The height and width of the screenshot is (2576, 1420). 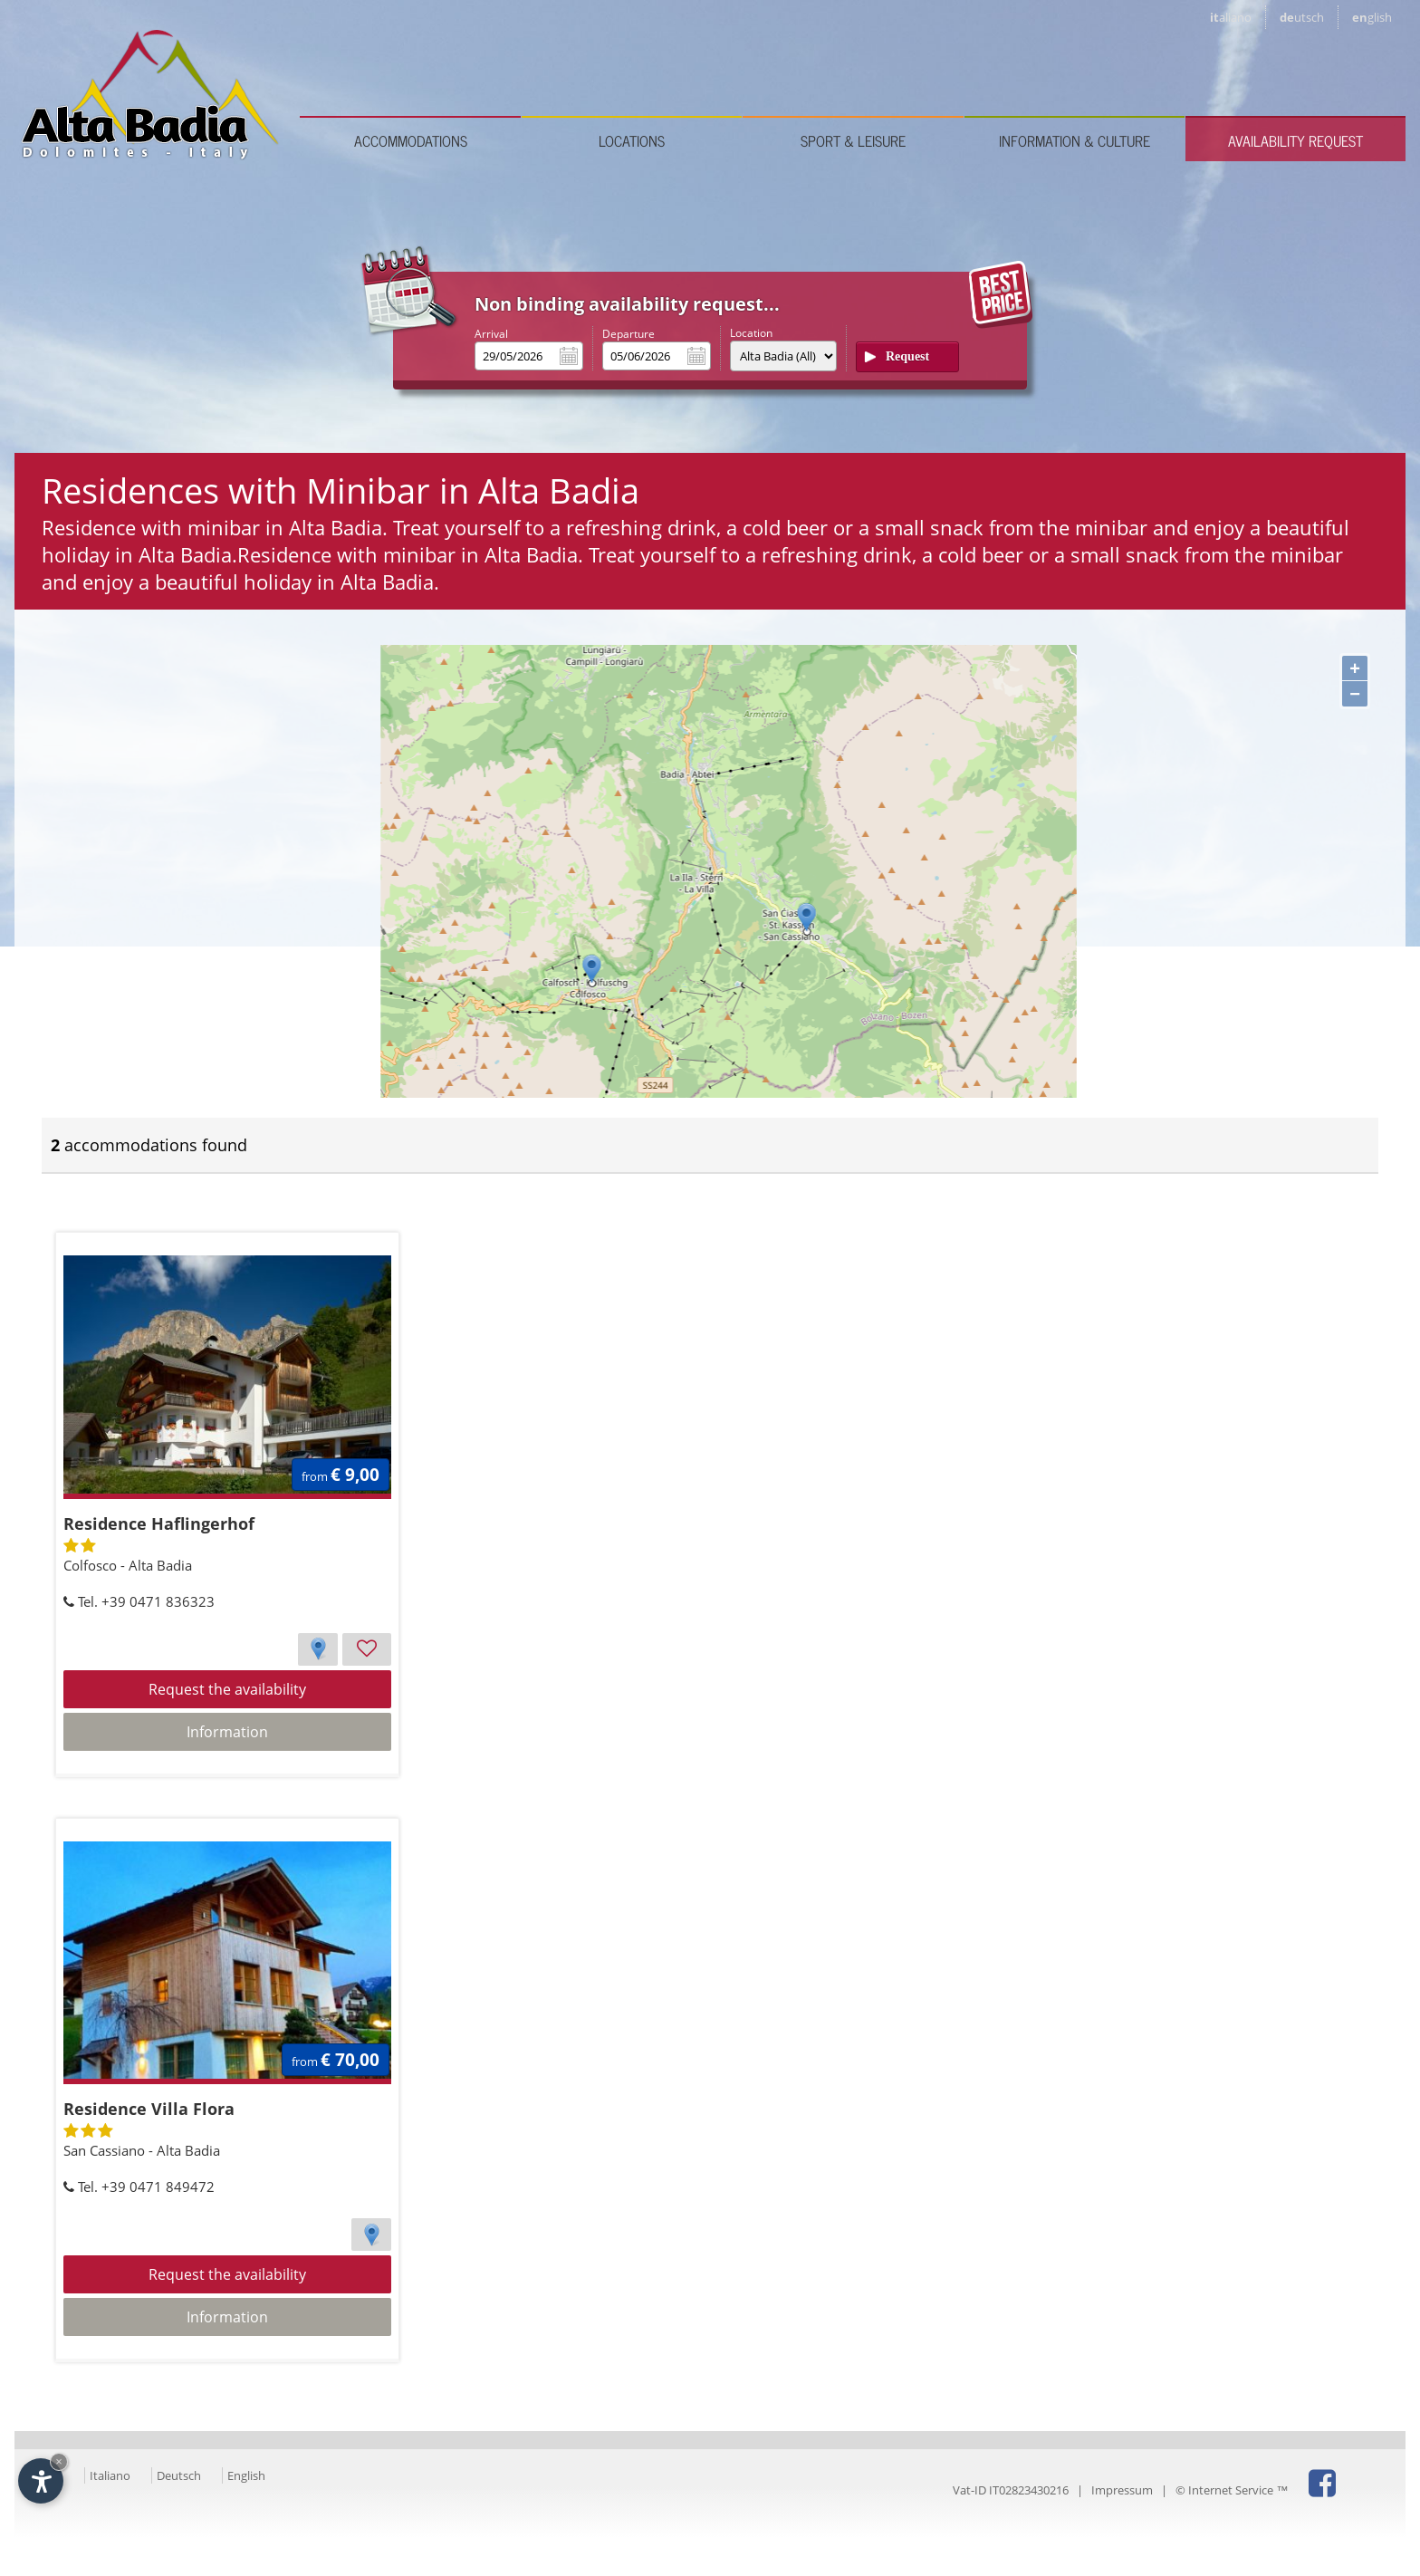 I want to click on it, so click(x=1231, y=17).